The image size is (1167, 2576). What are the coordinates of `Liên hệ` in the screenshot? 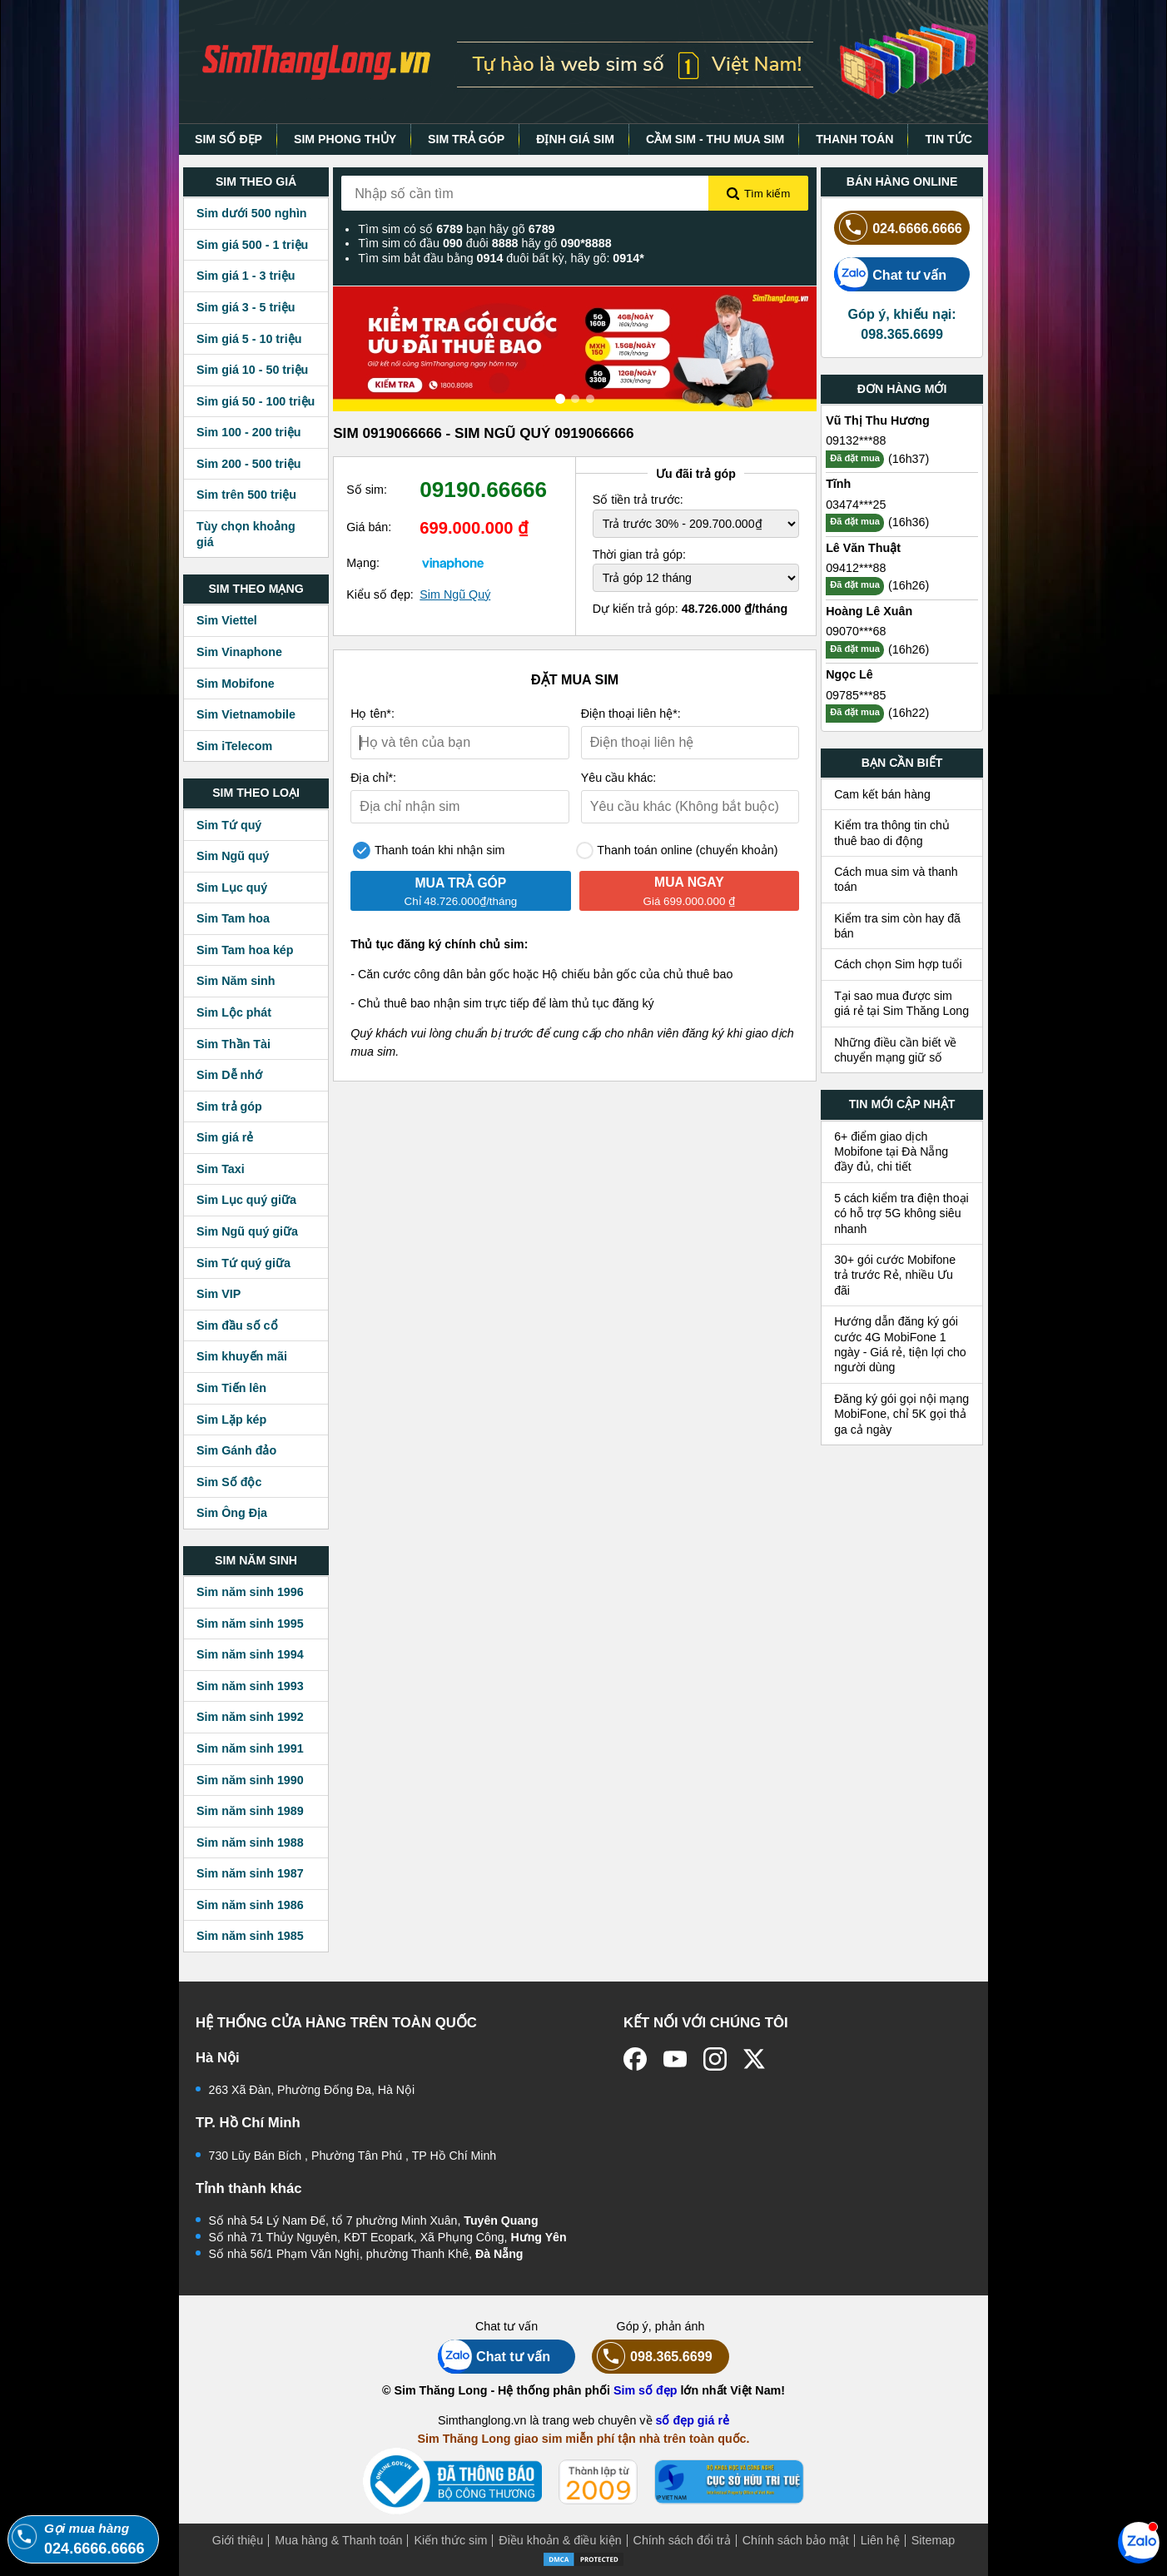 It's located at (880, 2540).